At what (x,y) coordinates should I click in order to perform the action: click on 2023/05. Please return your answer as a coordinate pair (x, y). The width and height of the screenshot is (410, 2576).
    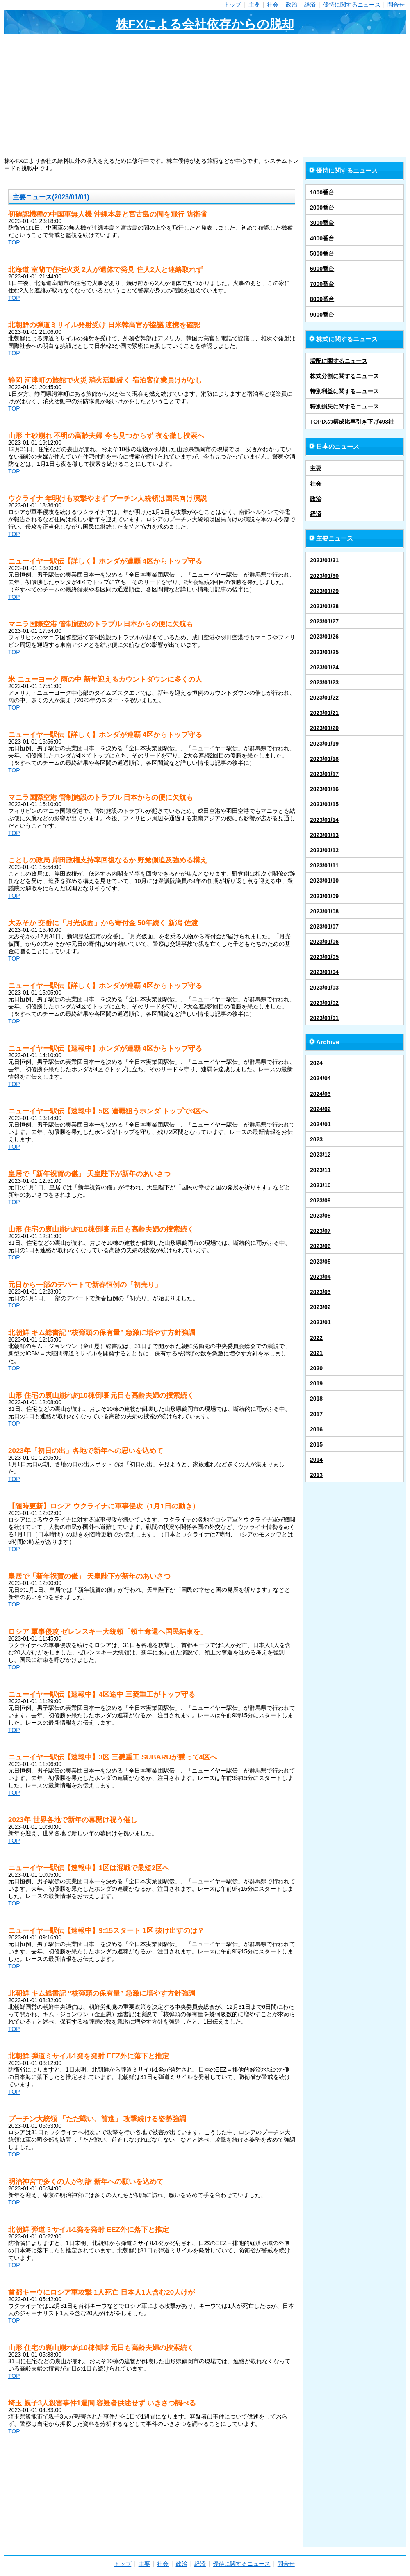
    Looking at the image, I should click on (320, 1261).